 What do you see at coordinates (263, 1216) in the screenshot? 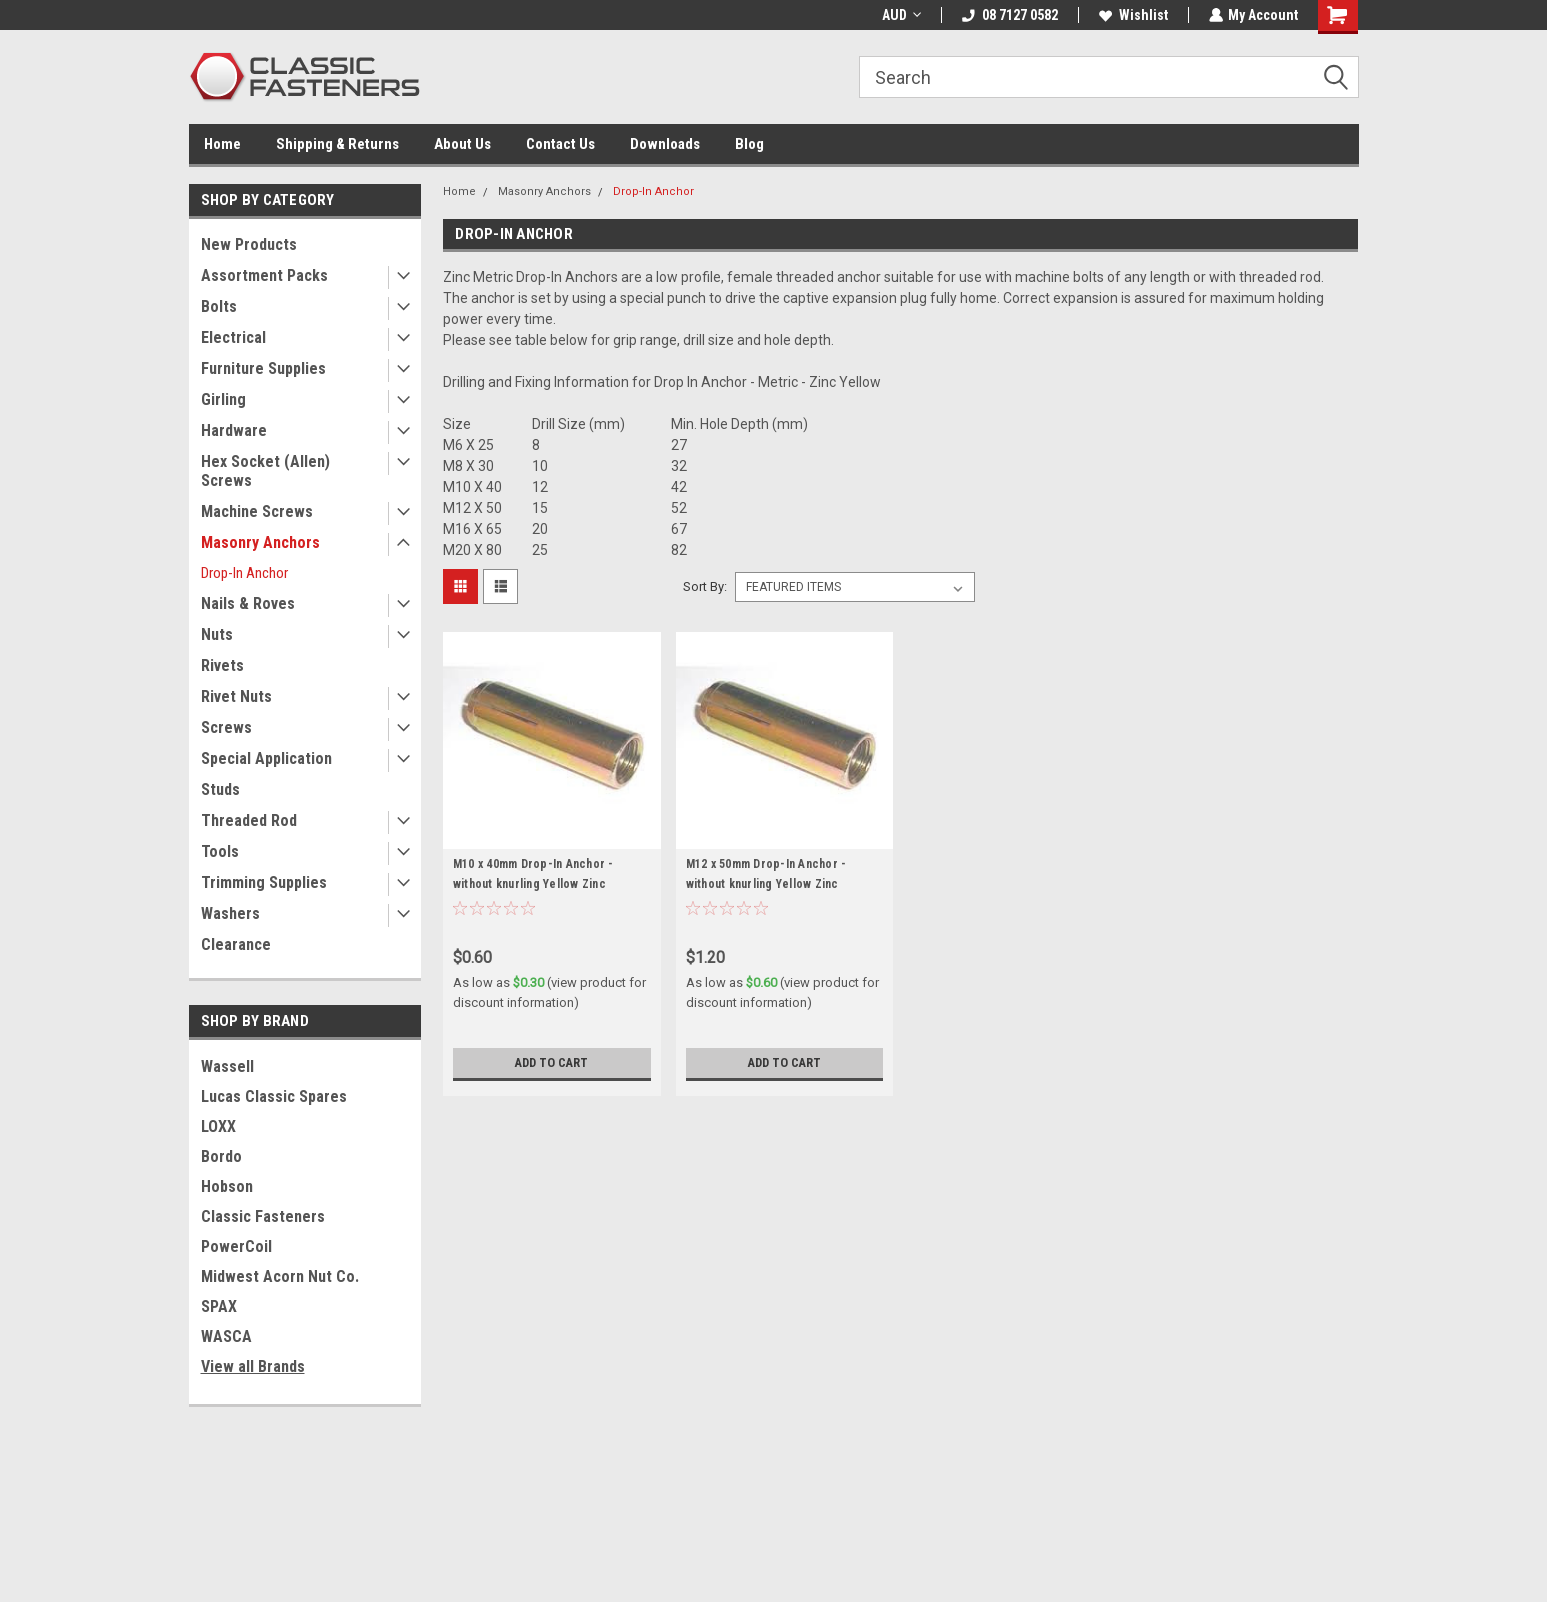
I see `Classic Fasteners` at bounding box center [263, 1216].